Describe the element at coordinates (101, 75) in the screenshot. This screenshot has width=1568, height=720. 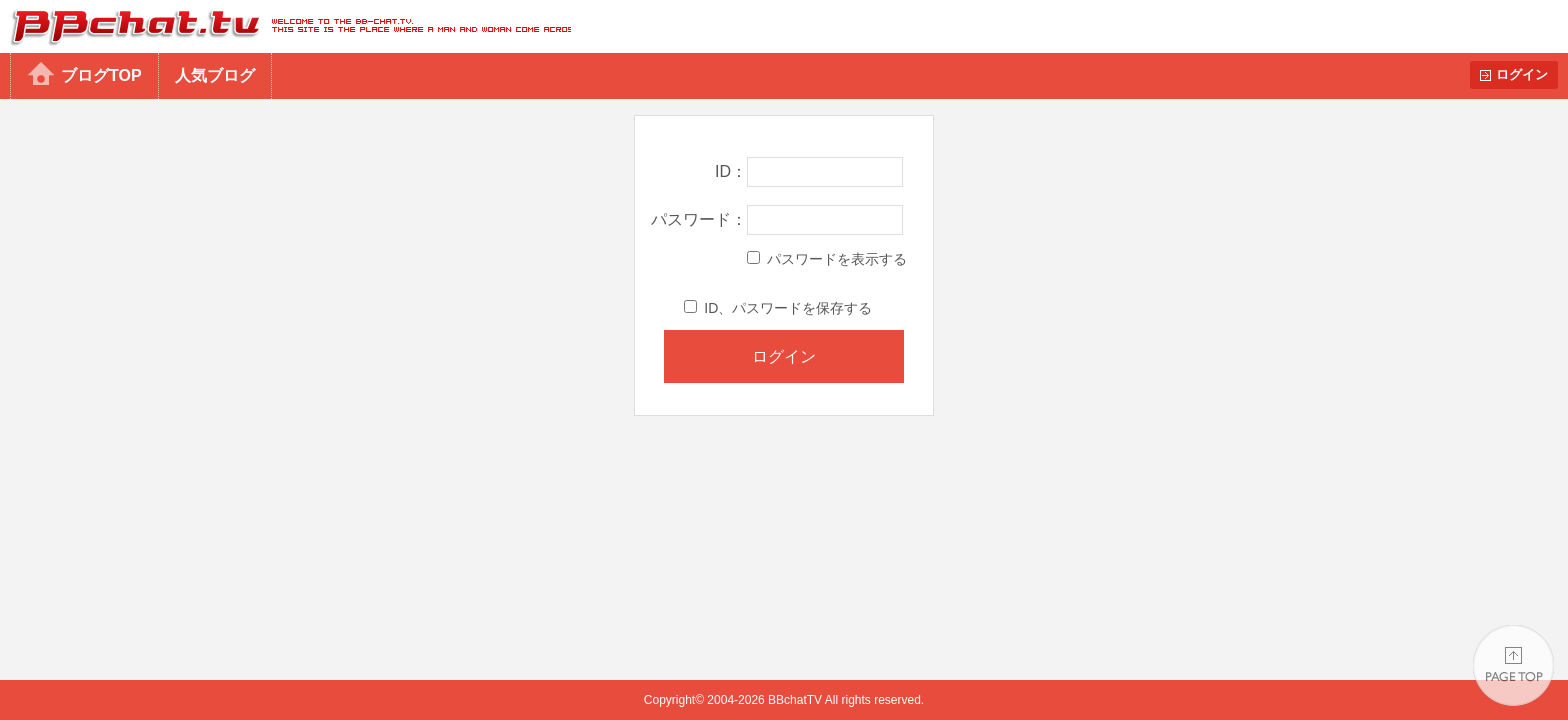
I see `ブログTOP` at that location.